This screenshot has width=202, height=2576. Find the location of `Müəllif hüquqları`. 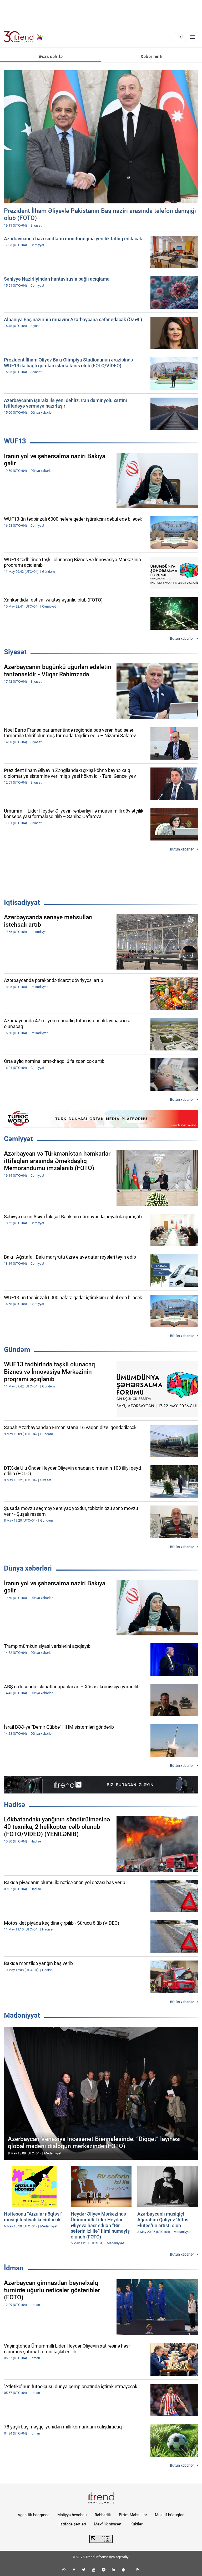

Müəllif hüquqları is located at coordinates (170, 2515).